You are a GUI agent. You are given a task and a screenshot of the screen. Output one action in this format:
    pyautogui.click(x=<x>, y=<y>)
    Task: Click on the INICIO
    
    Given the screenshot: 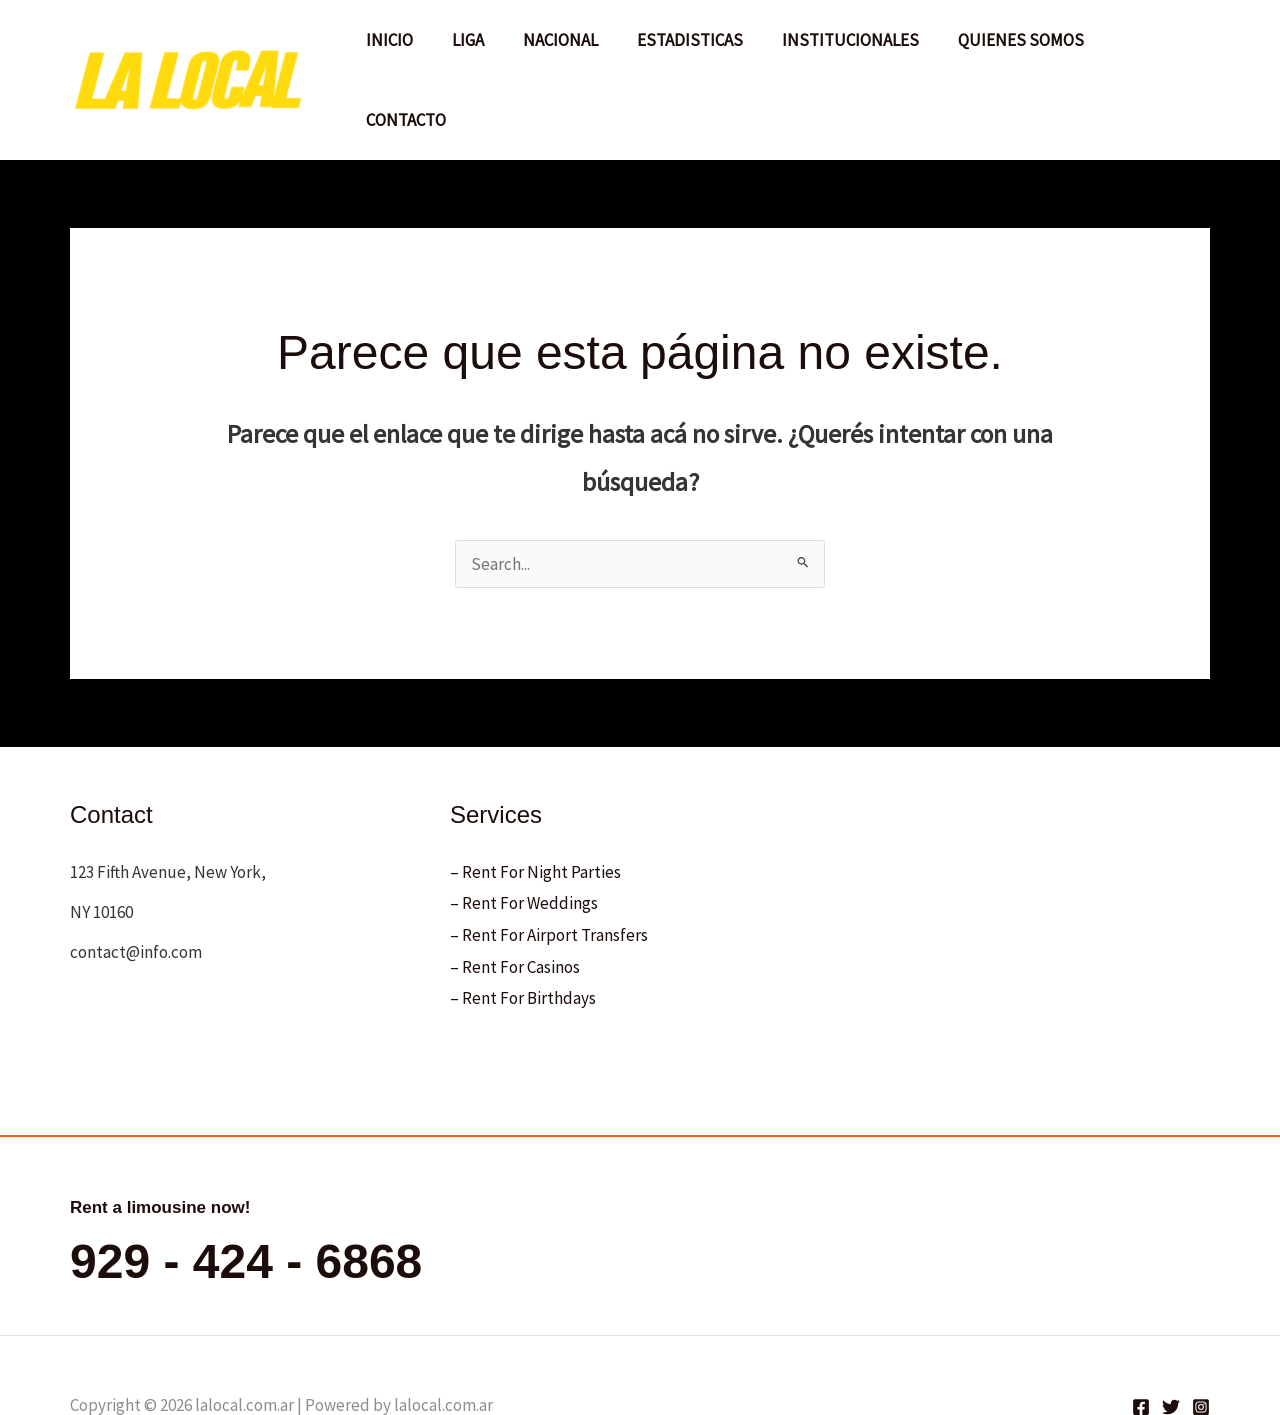 What is the action you would take?
    pyautogui.click(x=409, y=49)
    